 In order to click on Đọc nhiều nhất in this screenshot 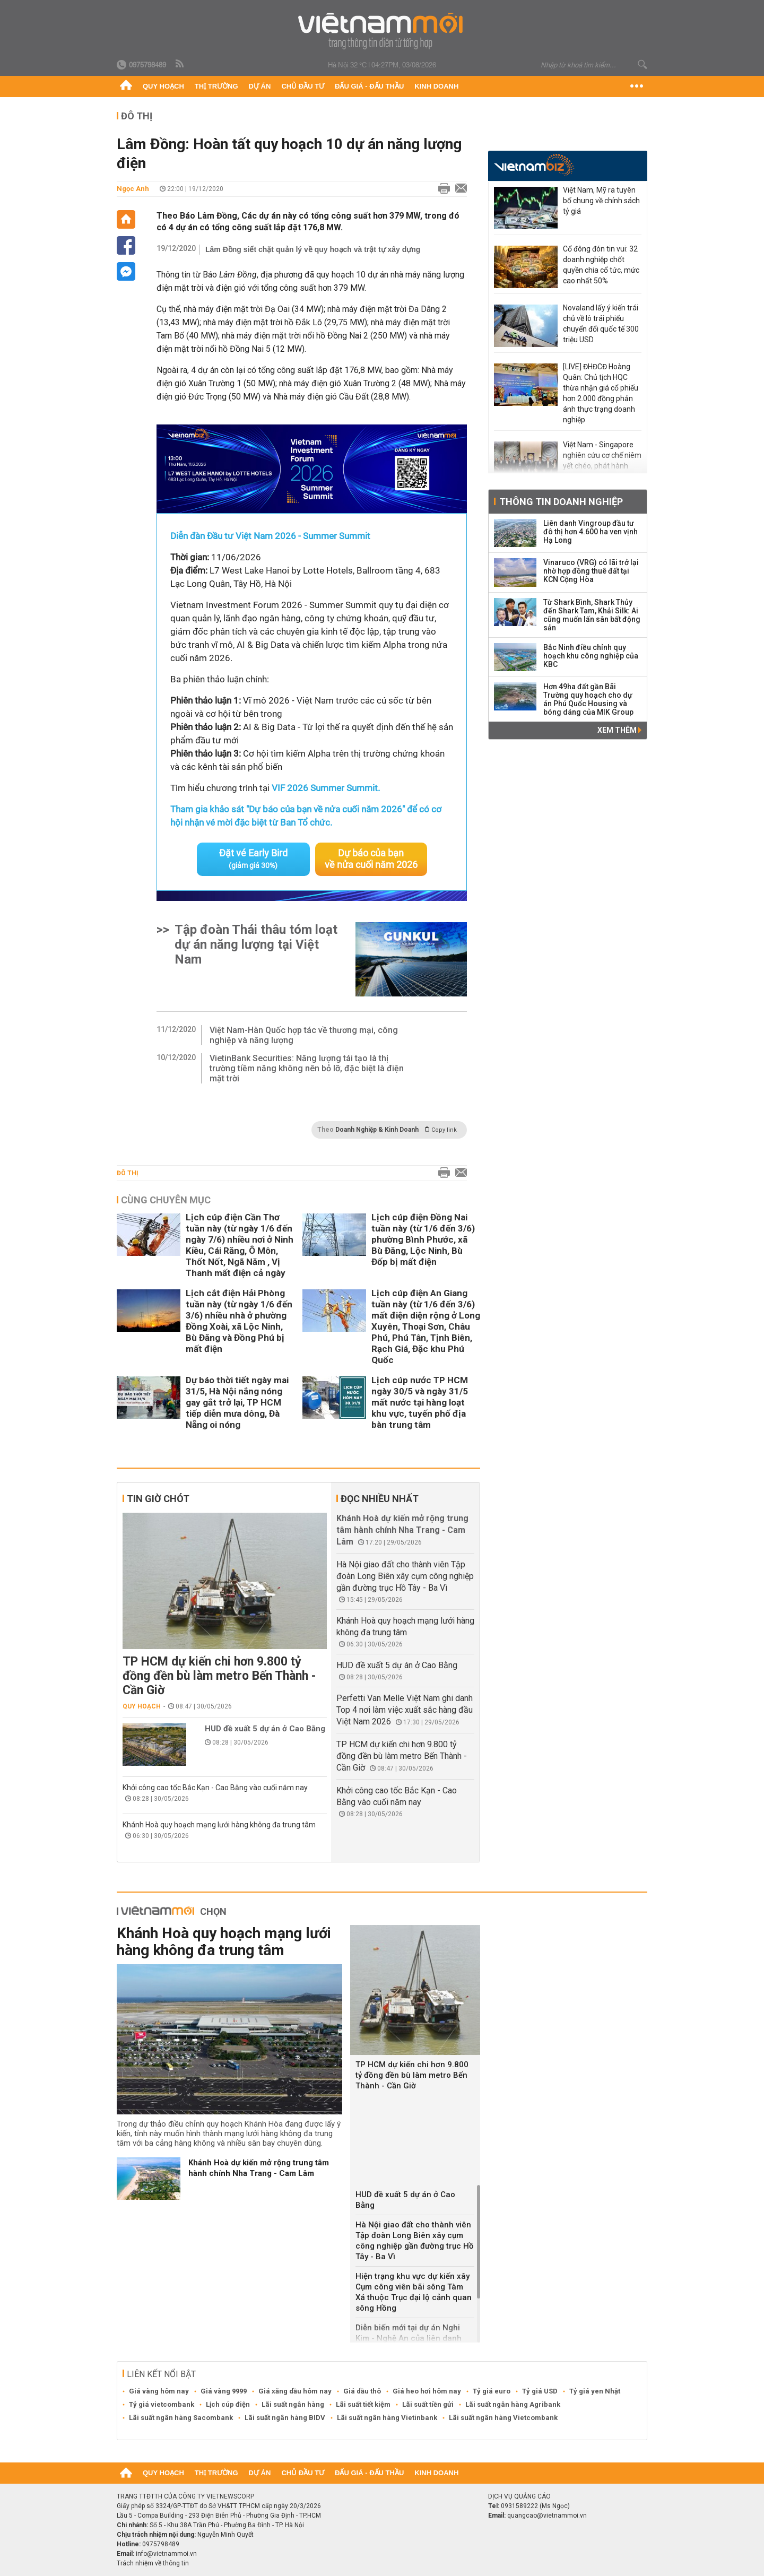, I will do `click(380, 1498)`.